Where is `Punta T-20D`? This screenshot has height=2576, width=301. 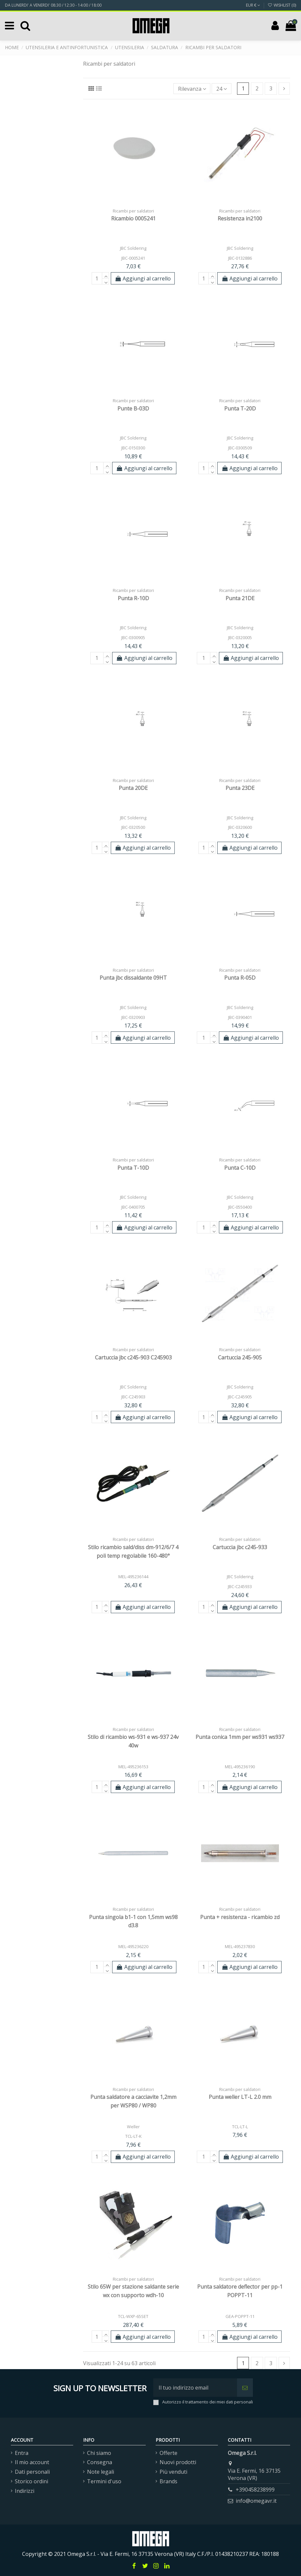
Punta T-20D is located at coordinates (240, 408).